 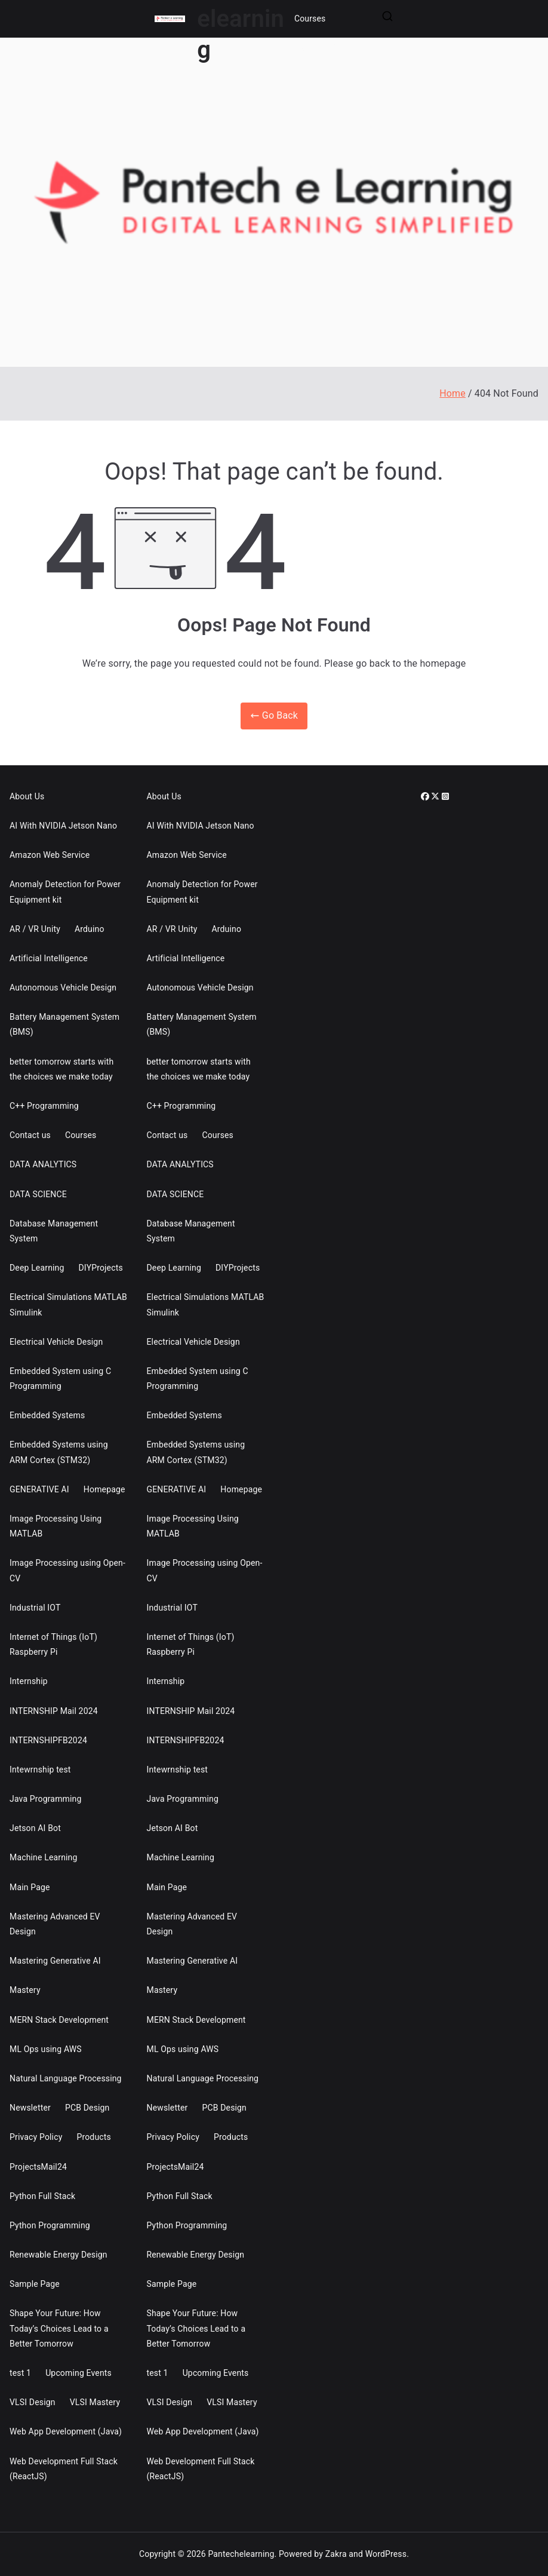 What do you see at coordinates (46, 1799) in the screenshot?
I see `Java Programming` at bounding box center [46, 1799].